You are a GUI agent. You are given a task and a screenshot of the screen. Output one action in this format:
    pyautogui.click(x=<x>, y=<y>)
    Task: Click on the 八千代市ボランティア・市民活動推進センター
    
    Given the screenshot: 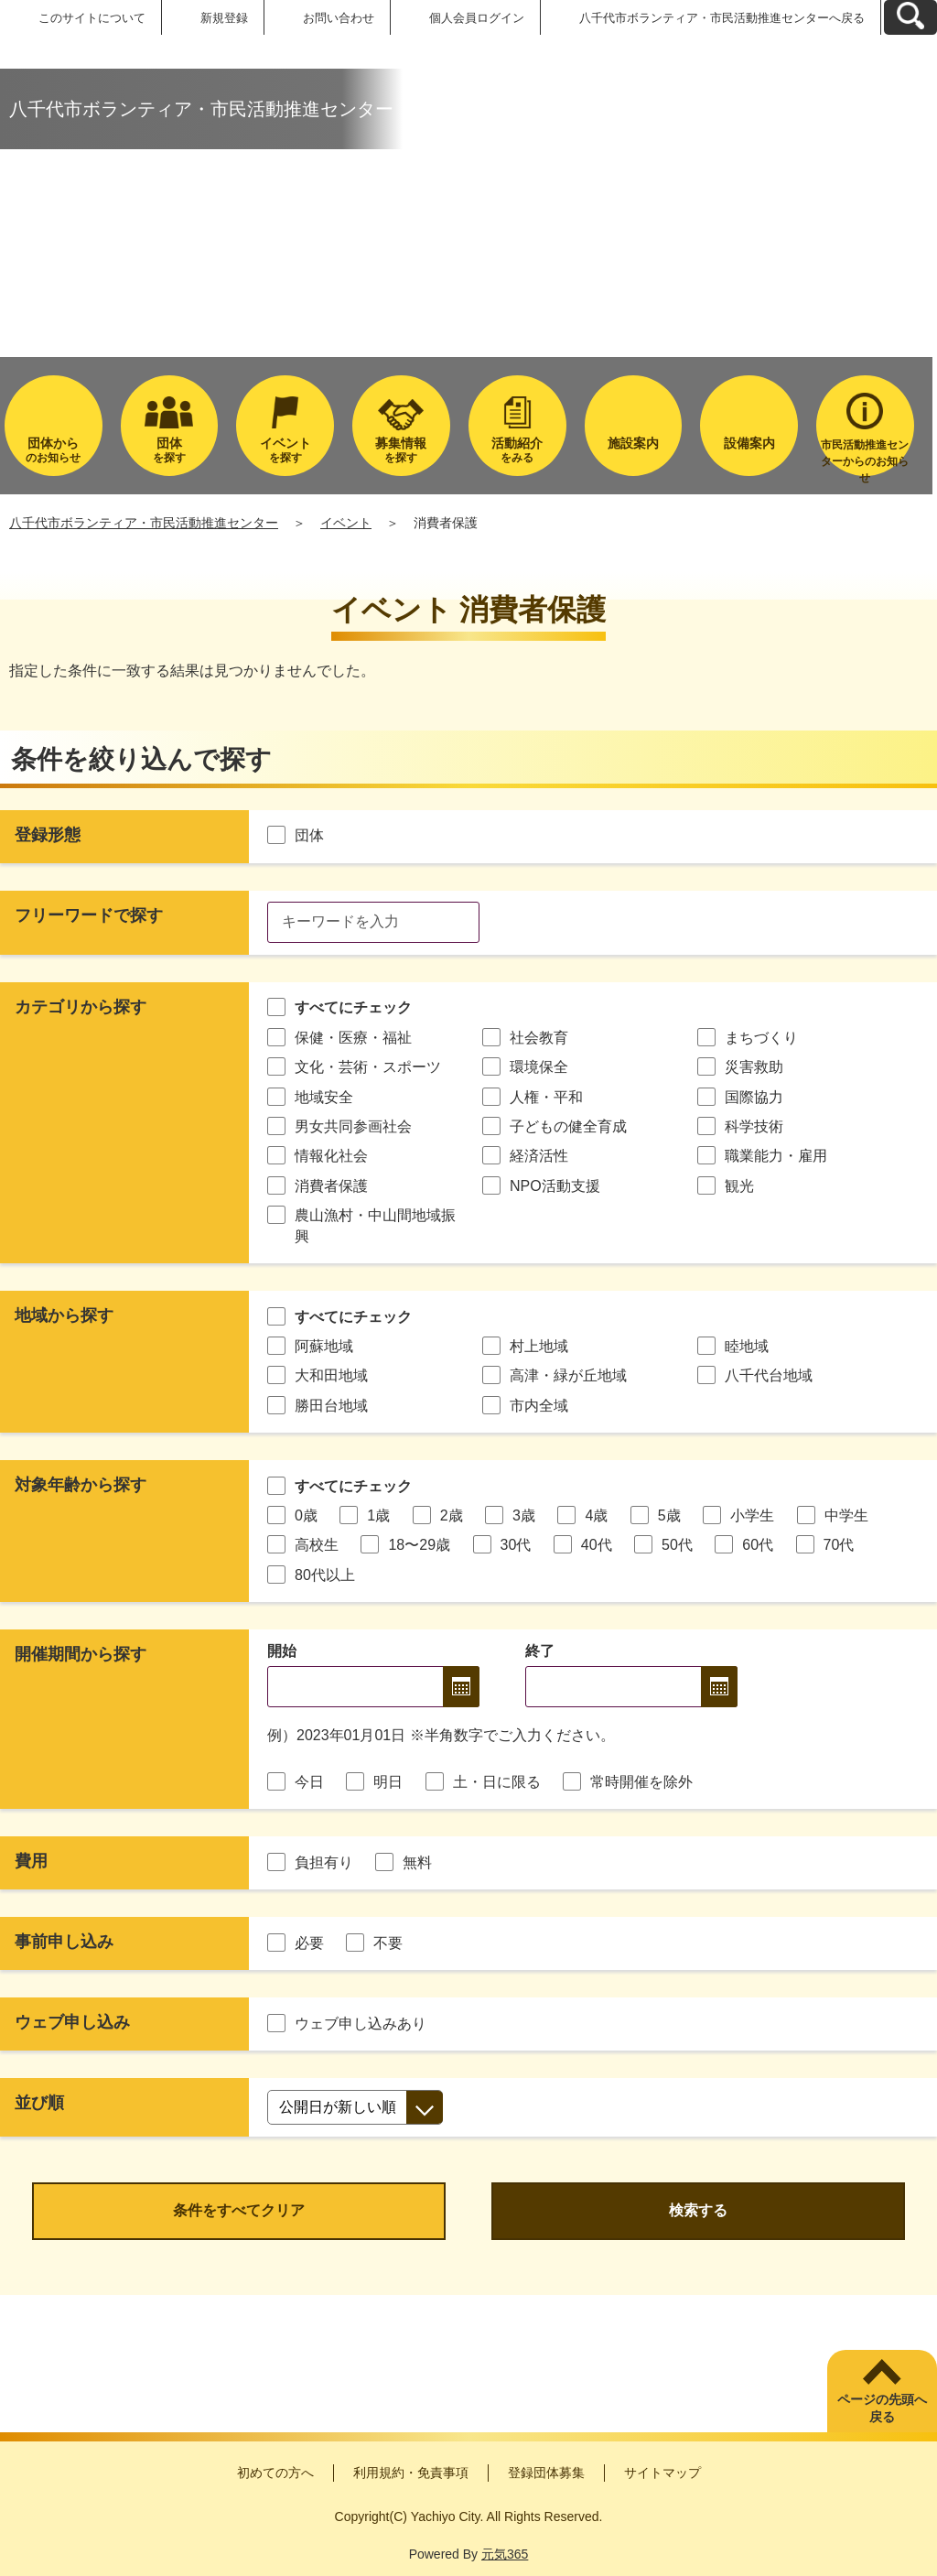 What is the action you would take?
    pyautogui.click(x=143, y=522)
    